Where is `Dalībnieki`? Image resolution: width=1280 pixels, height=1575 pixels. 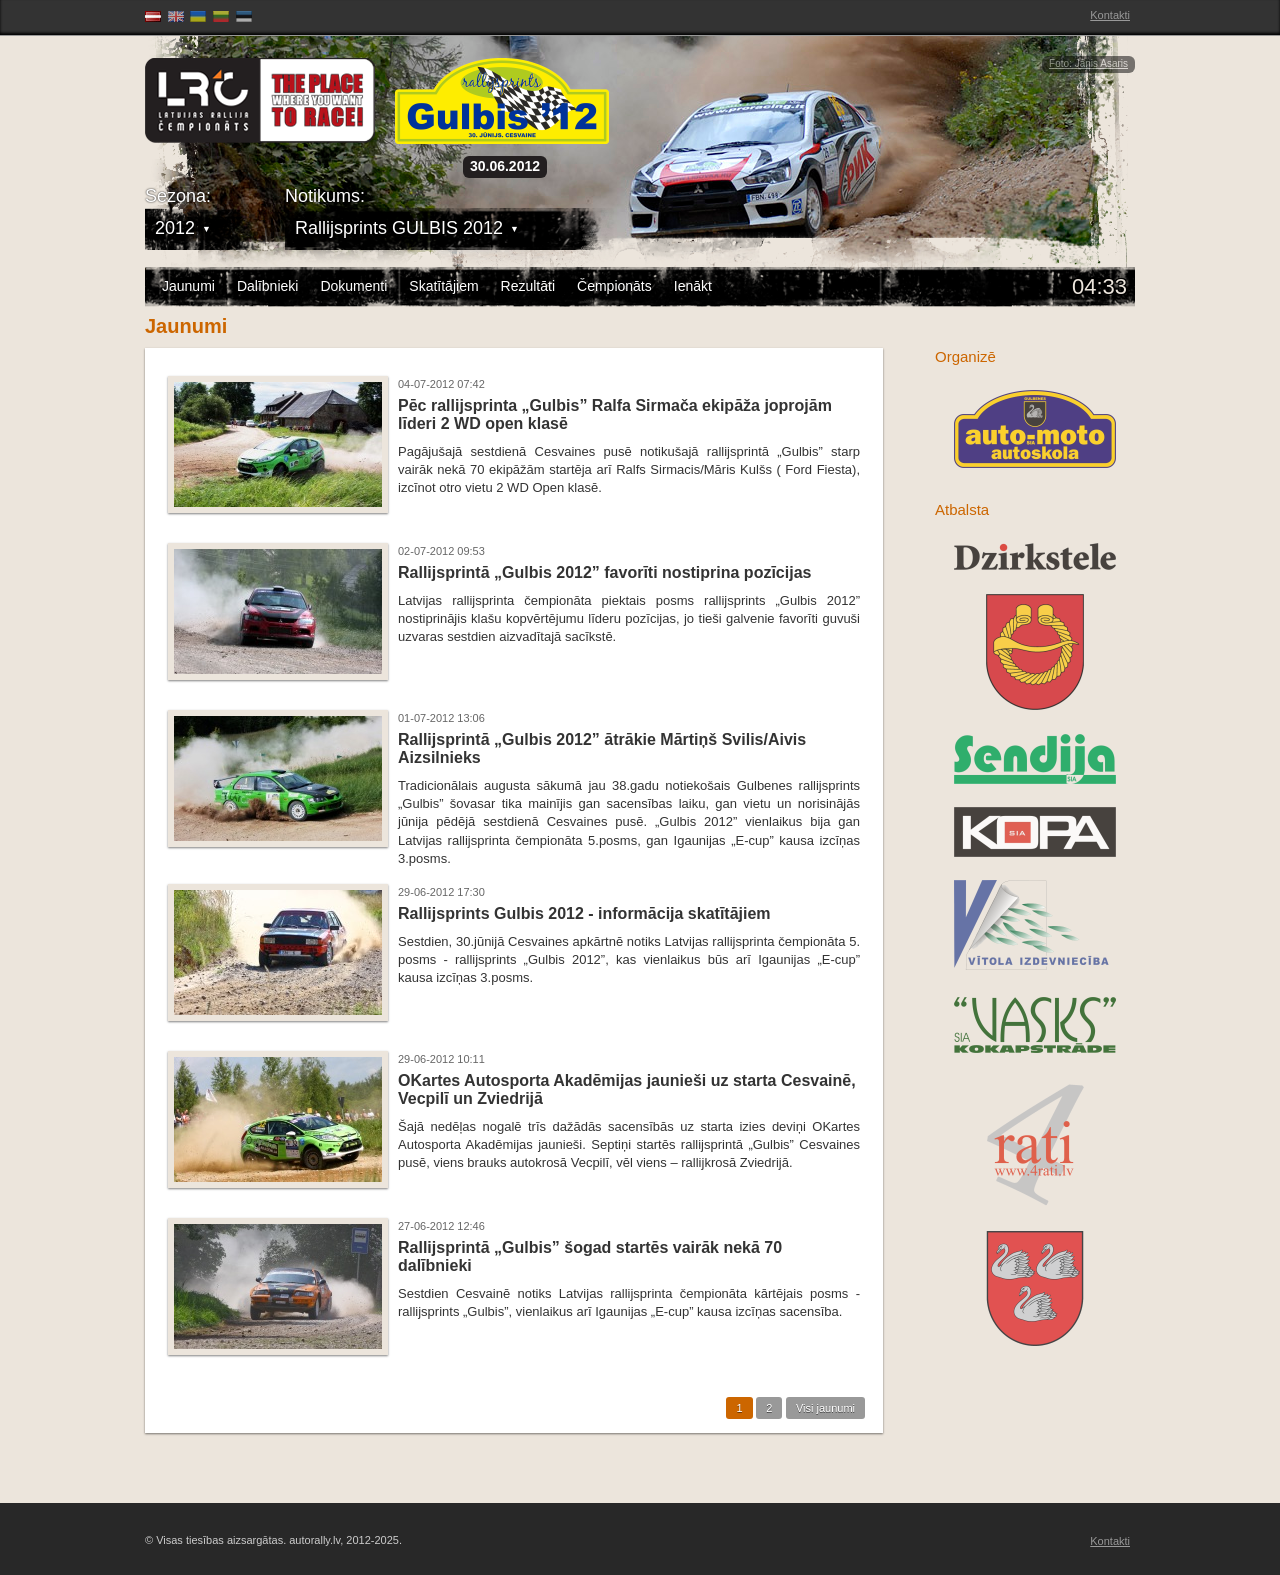
Dalībnieki is located at coordinates (267, 286).